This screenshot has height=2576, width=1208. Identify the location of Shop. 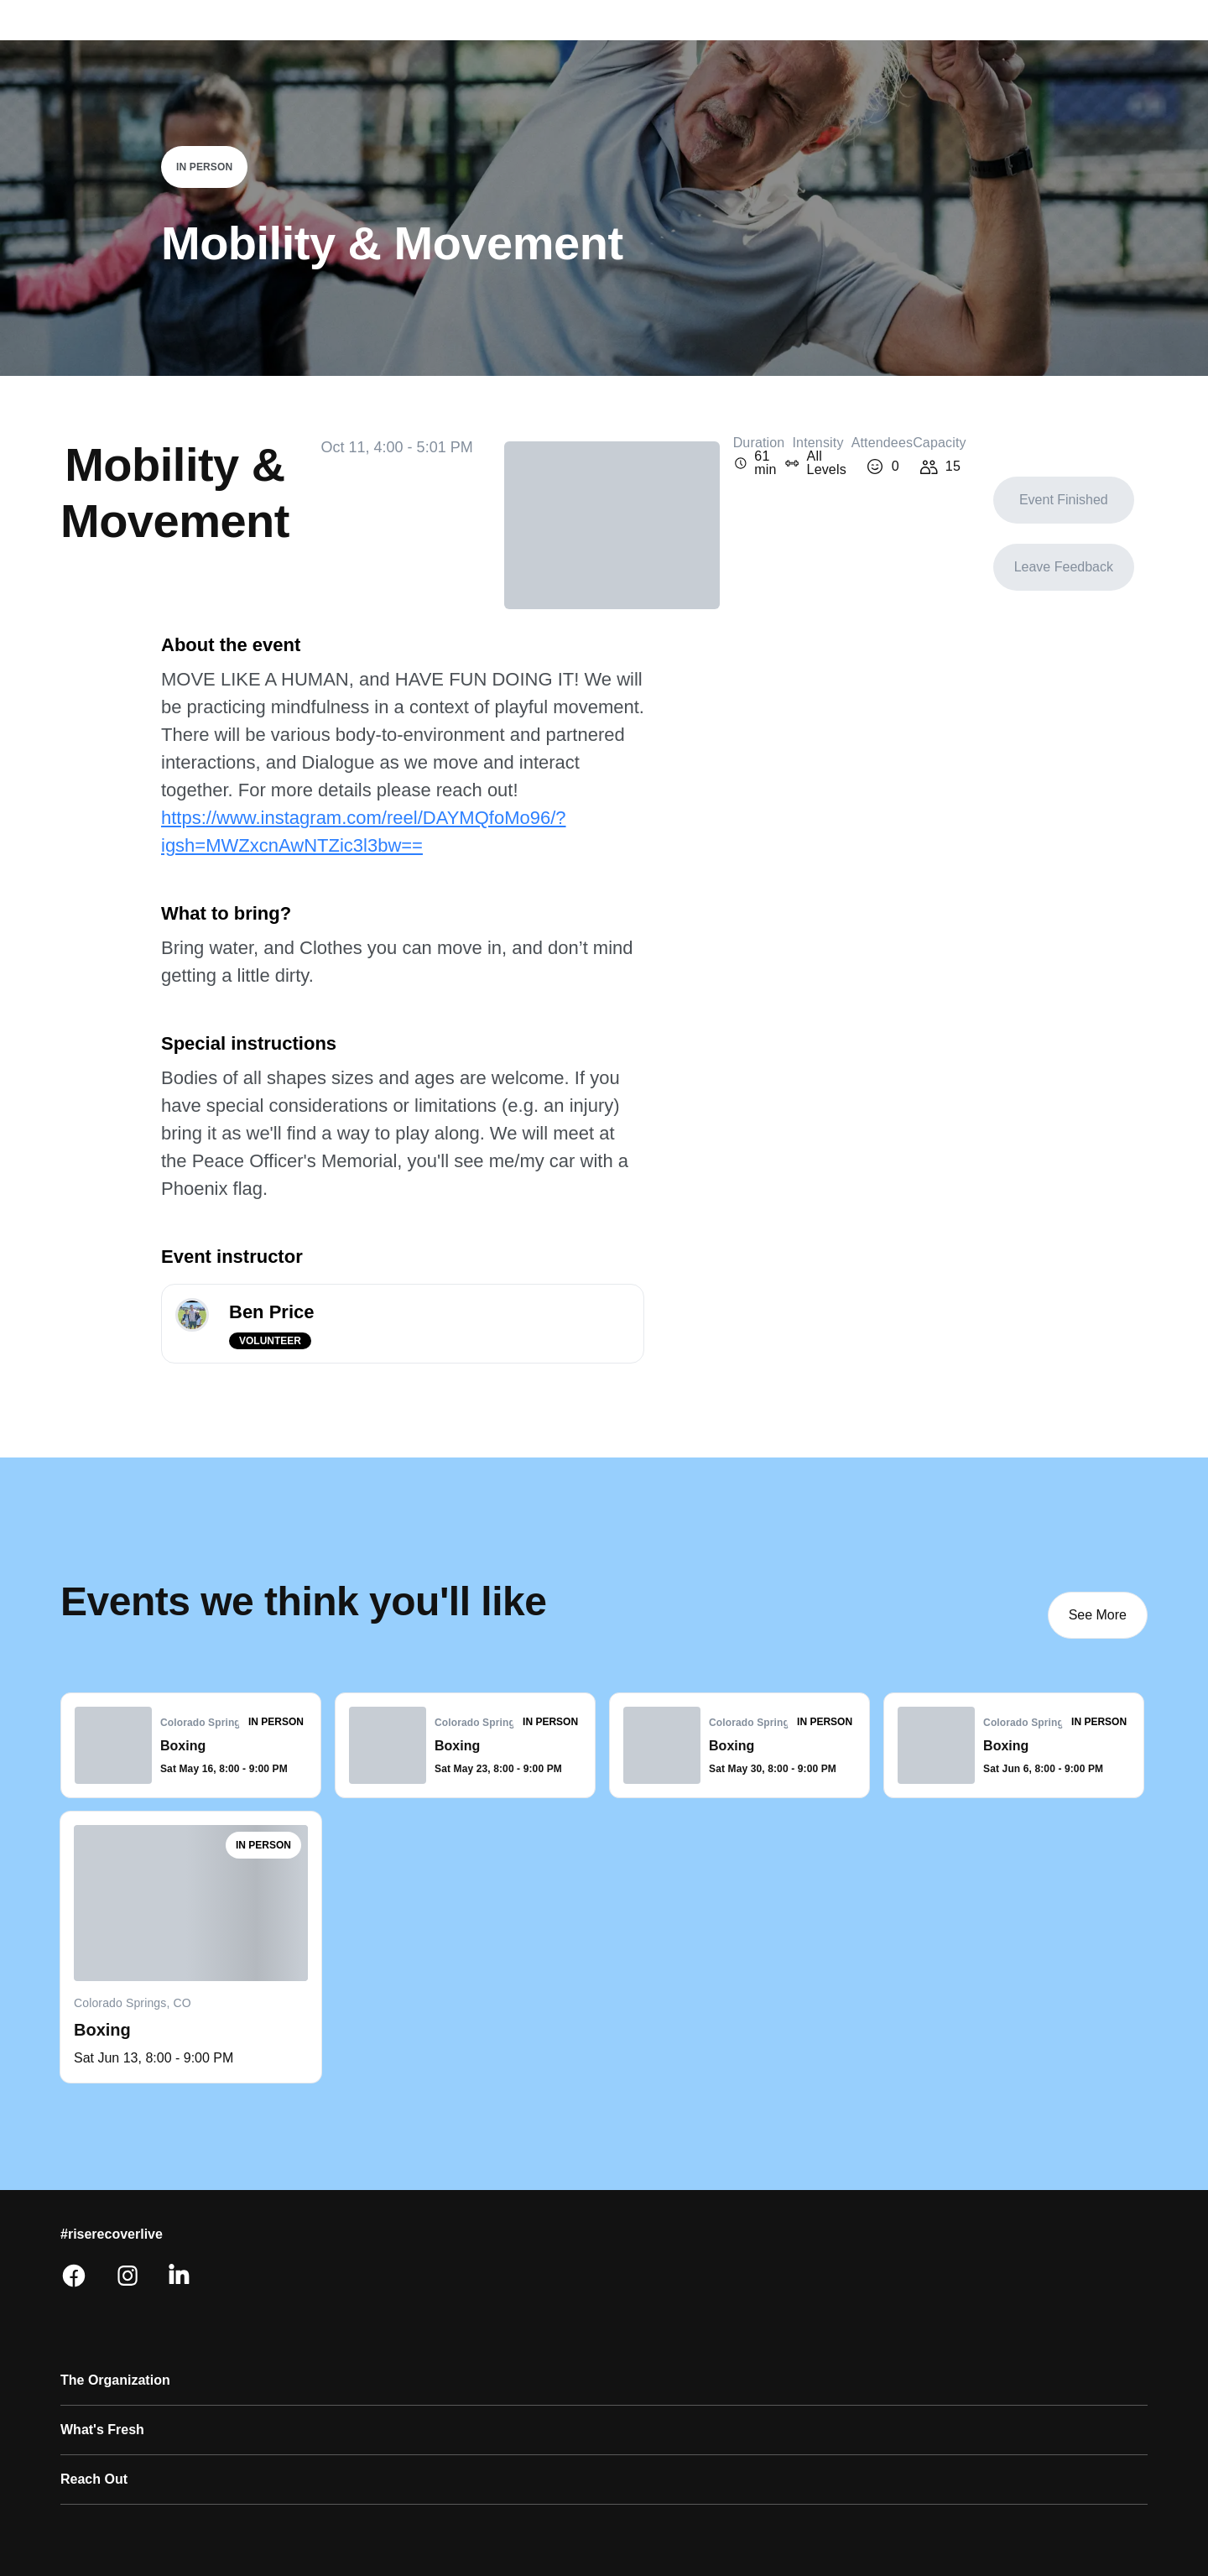
(261, 2219).